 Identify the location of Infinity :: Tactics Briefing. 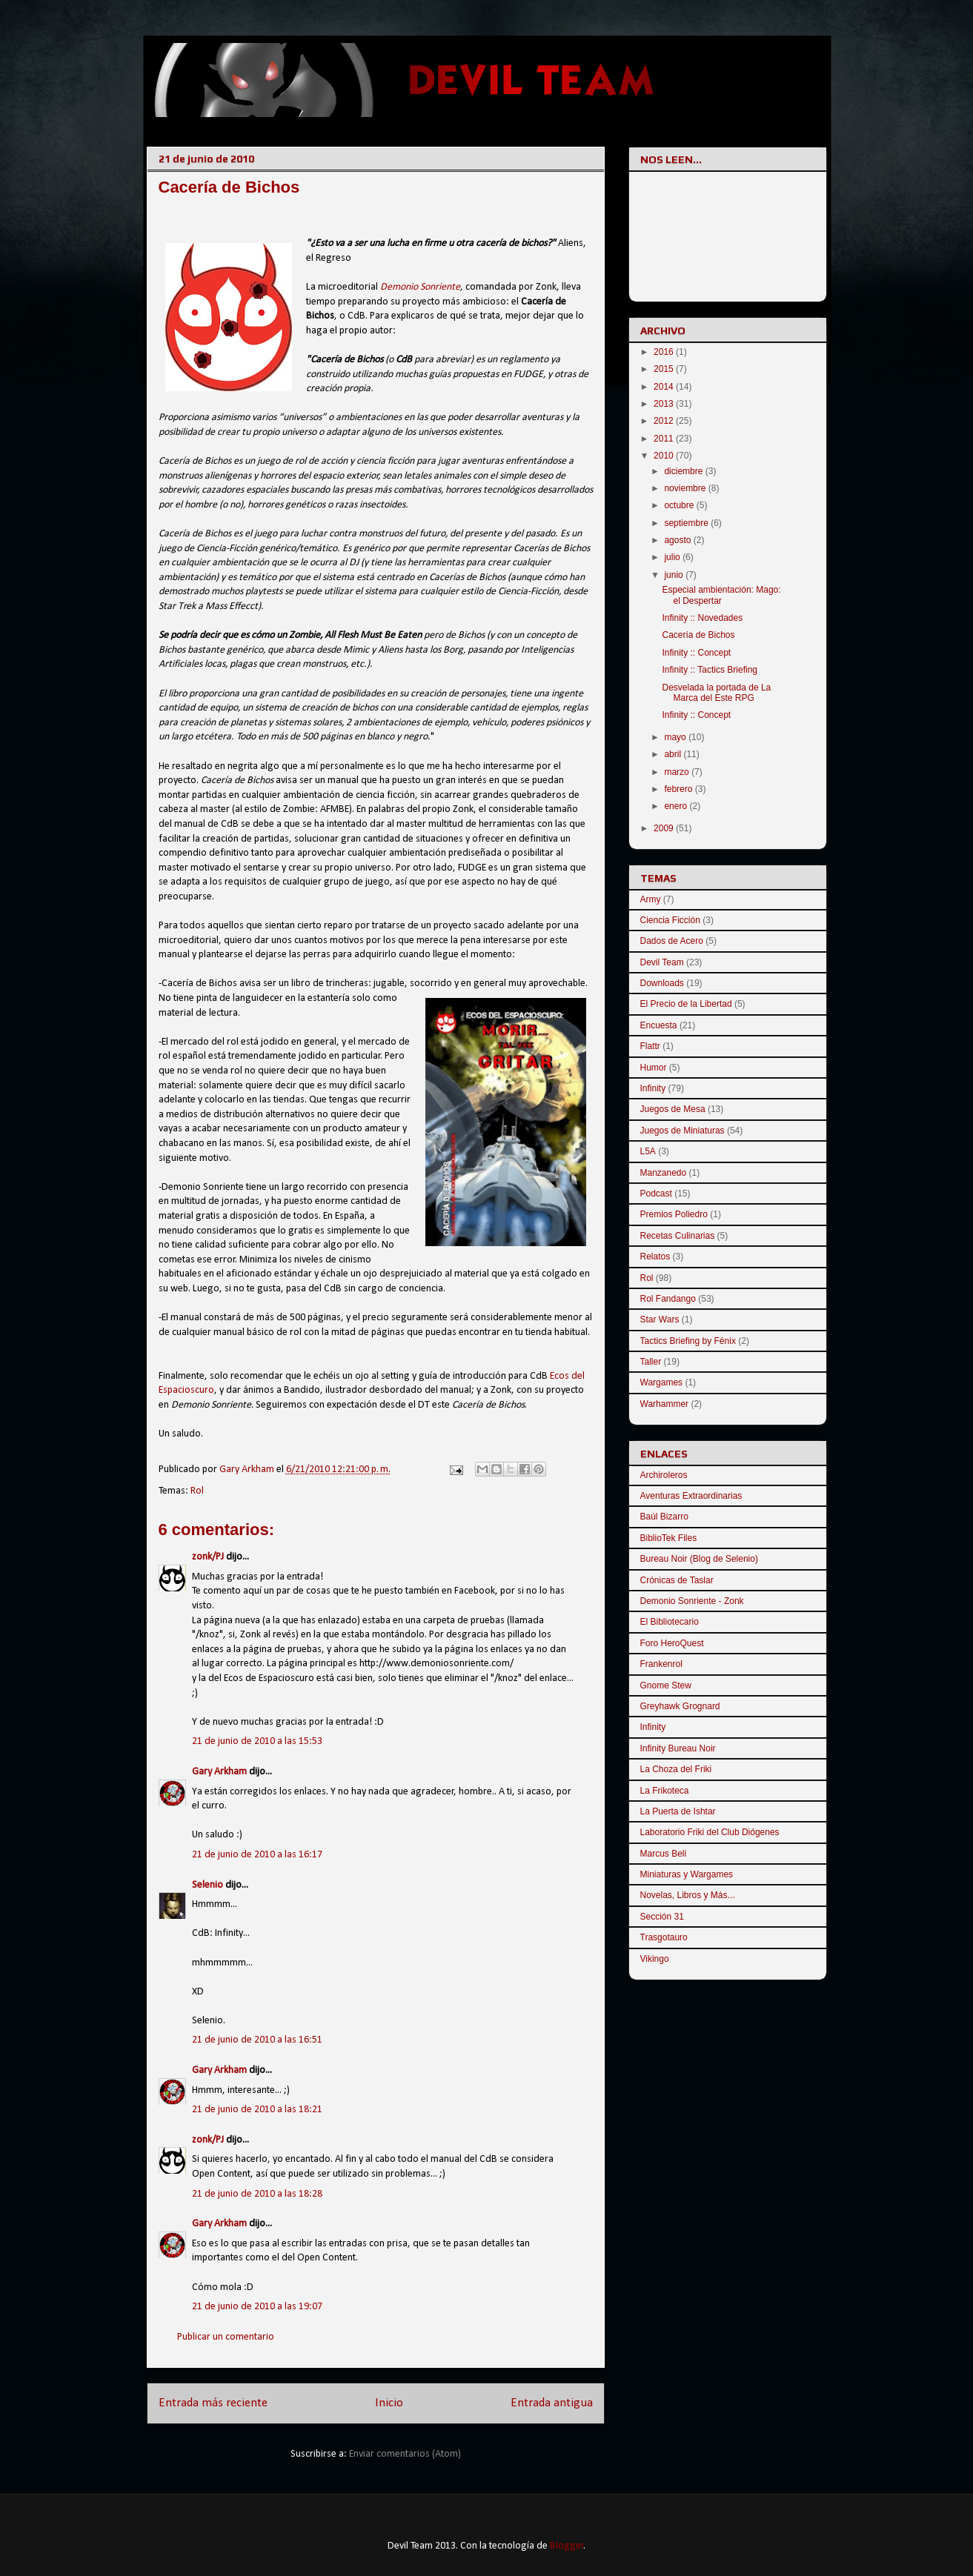
(709, 670).